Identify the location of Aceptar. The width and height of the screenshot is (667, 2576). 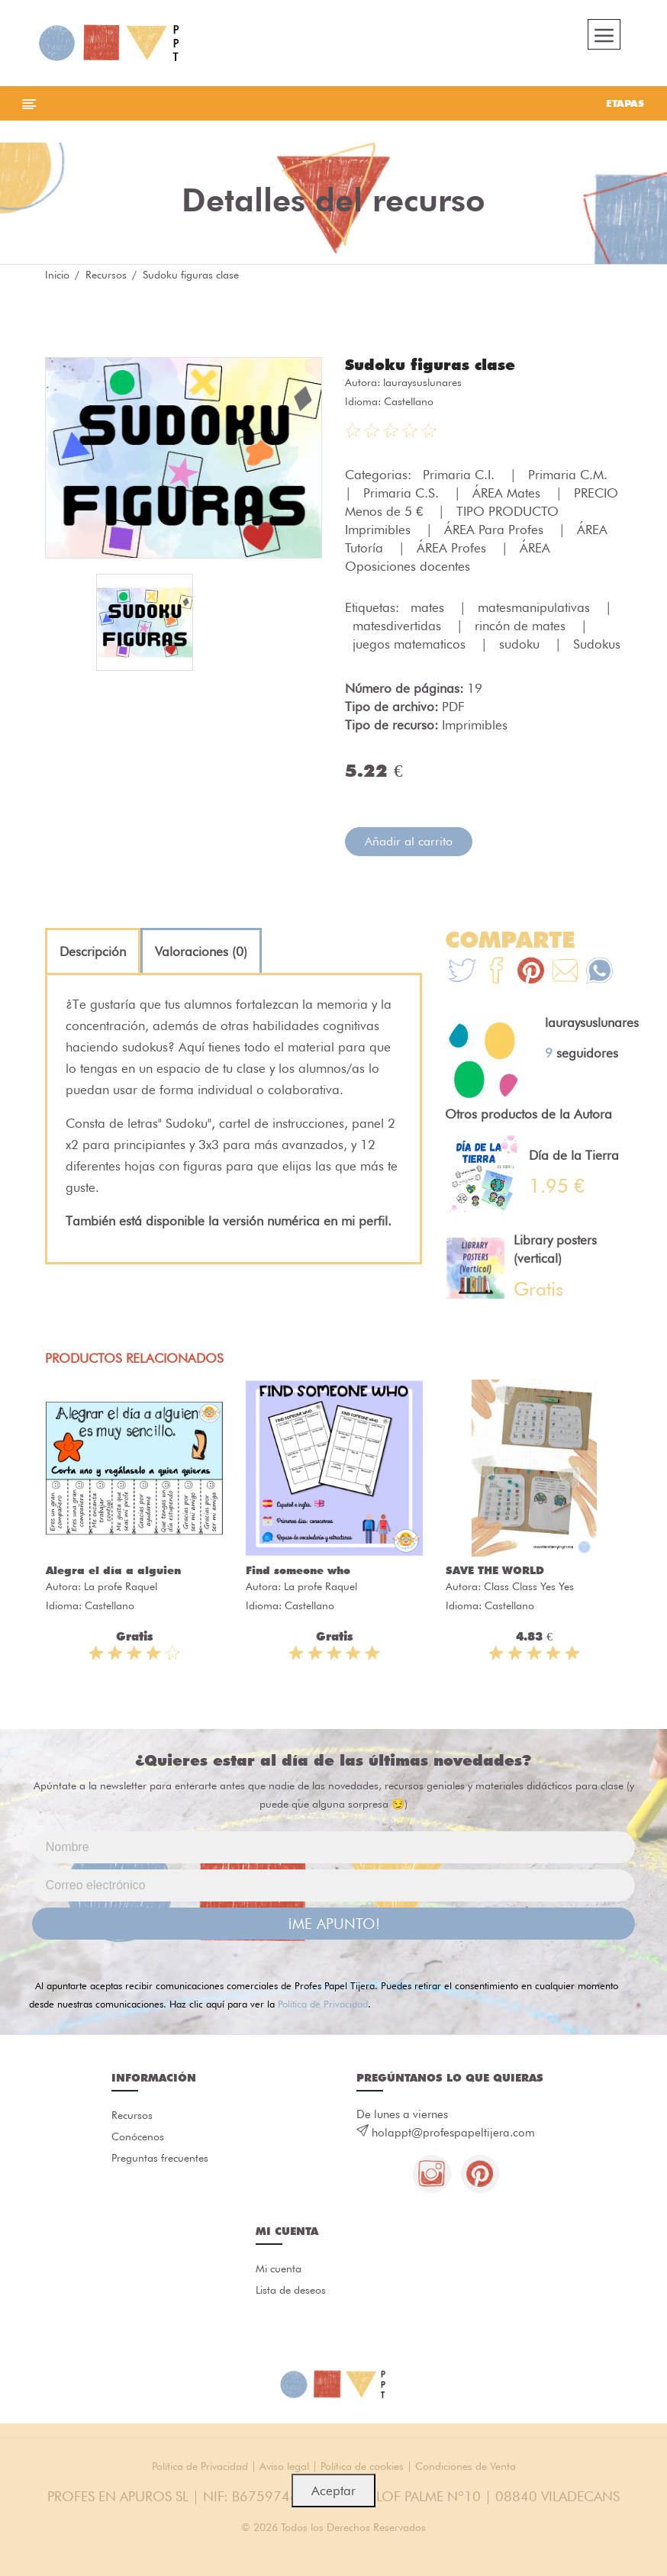
(333, 2490).